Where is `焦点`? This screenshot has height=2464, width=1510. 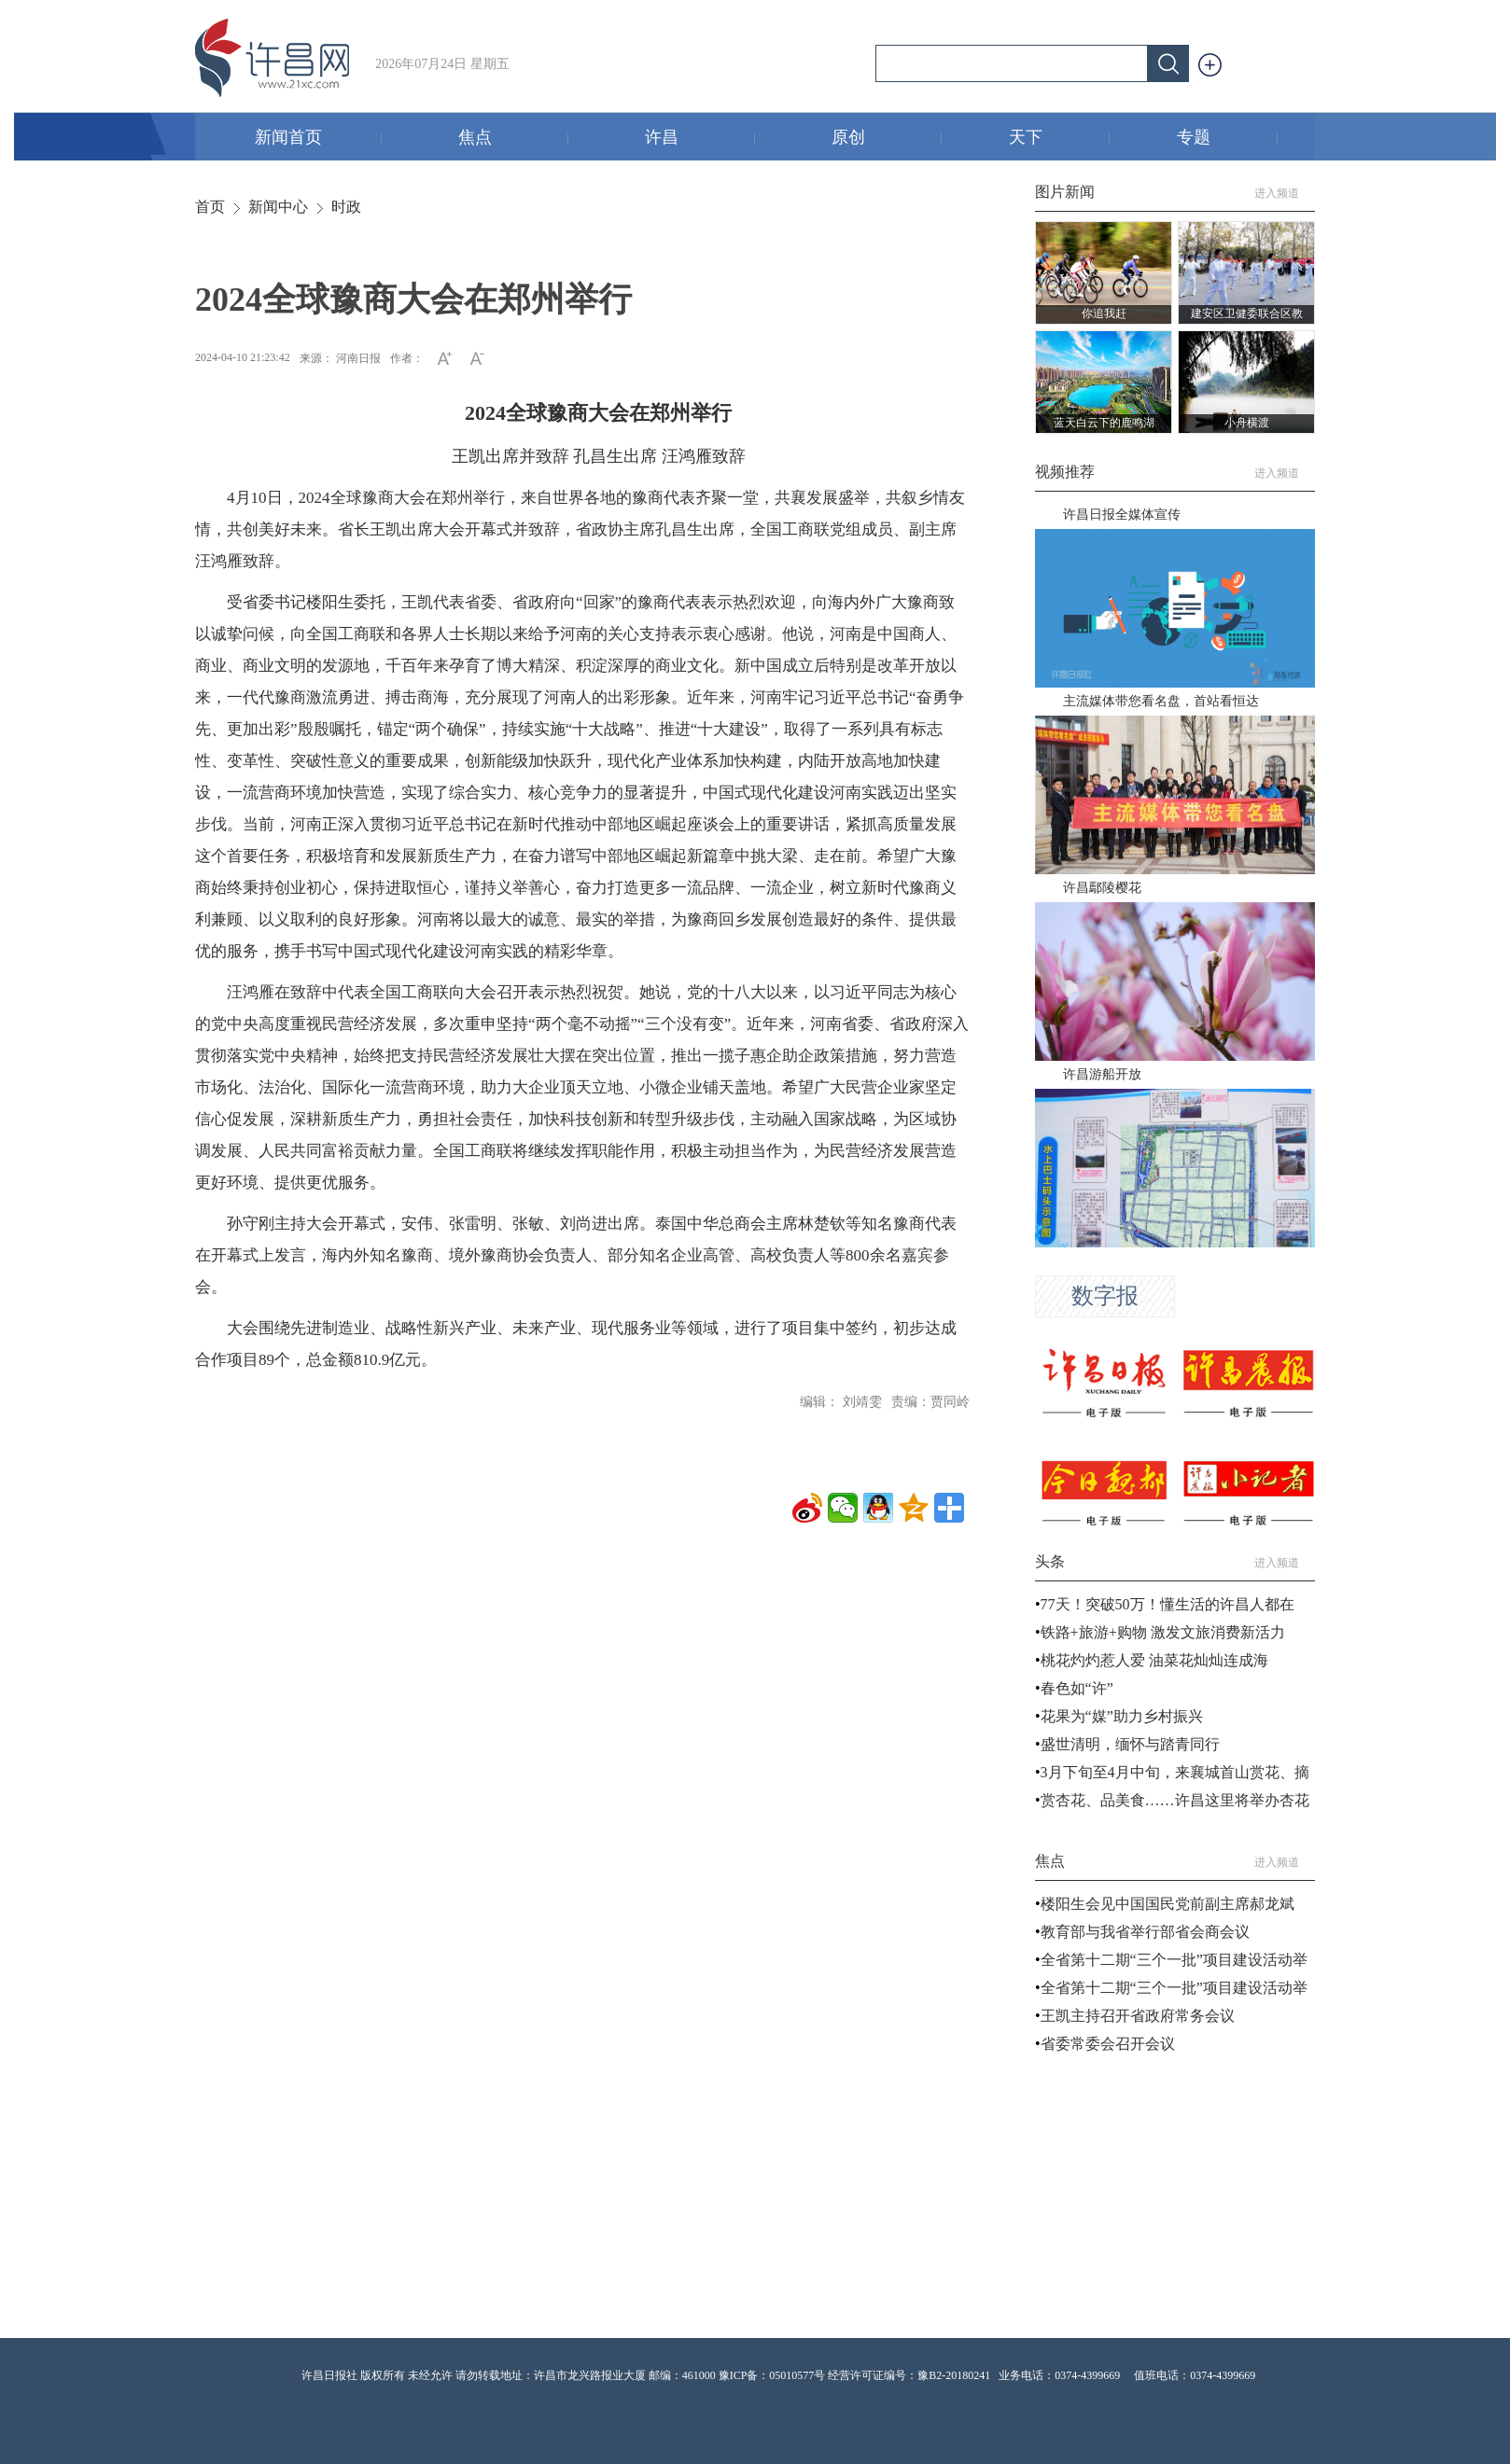
焦点 is located at coordinates (513, 138).